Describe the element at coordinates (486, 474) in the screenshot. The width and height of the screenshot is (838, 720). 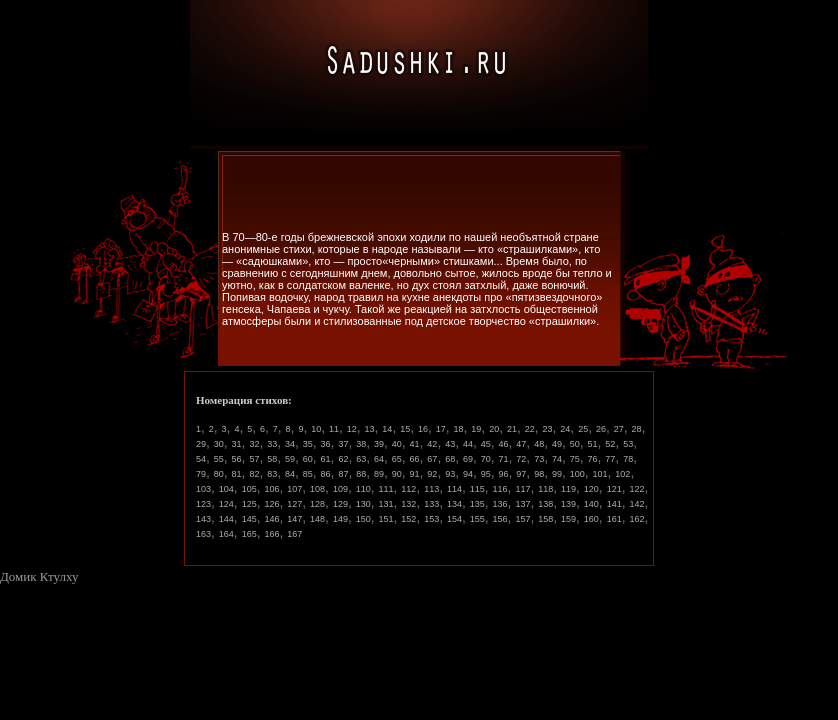
I see `95` at that location.